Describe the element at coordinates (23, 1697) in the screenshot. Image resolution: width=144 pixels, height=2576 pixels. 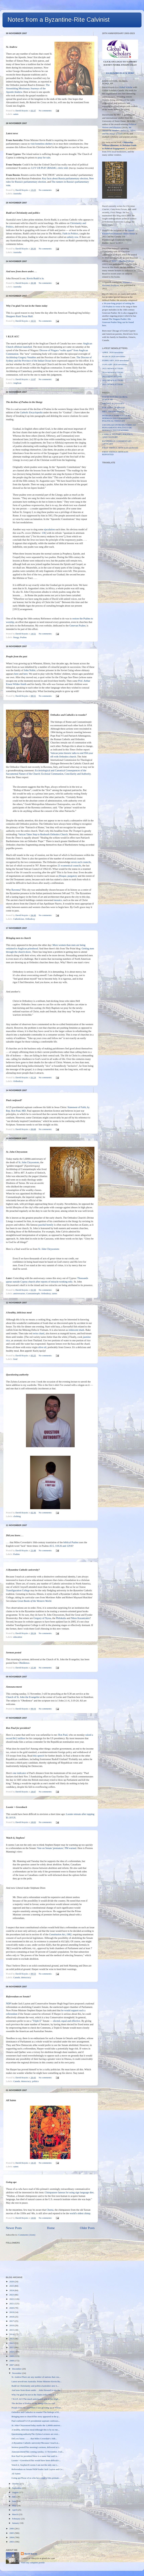
I see `Church of St. John the Evangelist` at that location.